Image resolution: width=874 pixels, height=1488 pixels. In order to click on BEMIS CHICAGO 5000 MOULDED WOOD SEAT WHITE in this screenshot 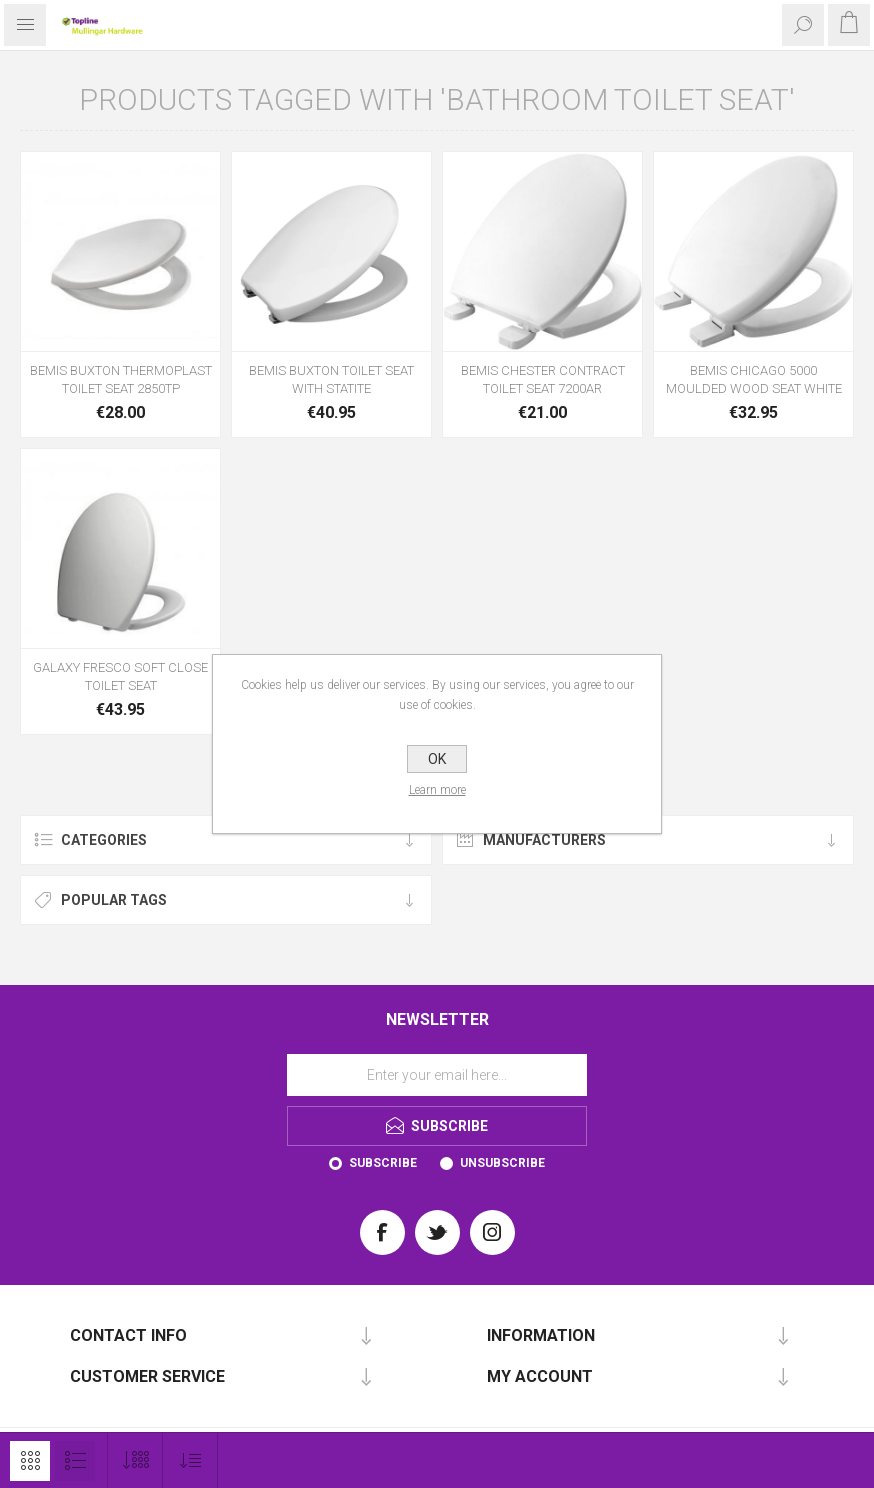, I will do `click(754, 379)`.